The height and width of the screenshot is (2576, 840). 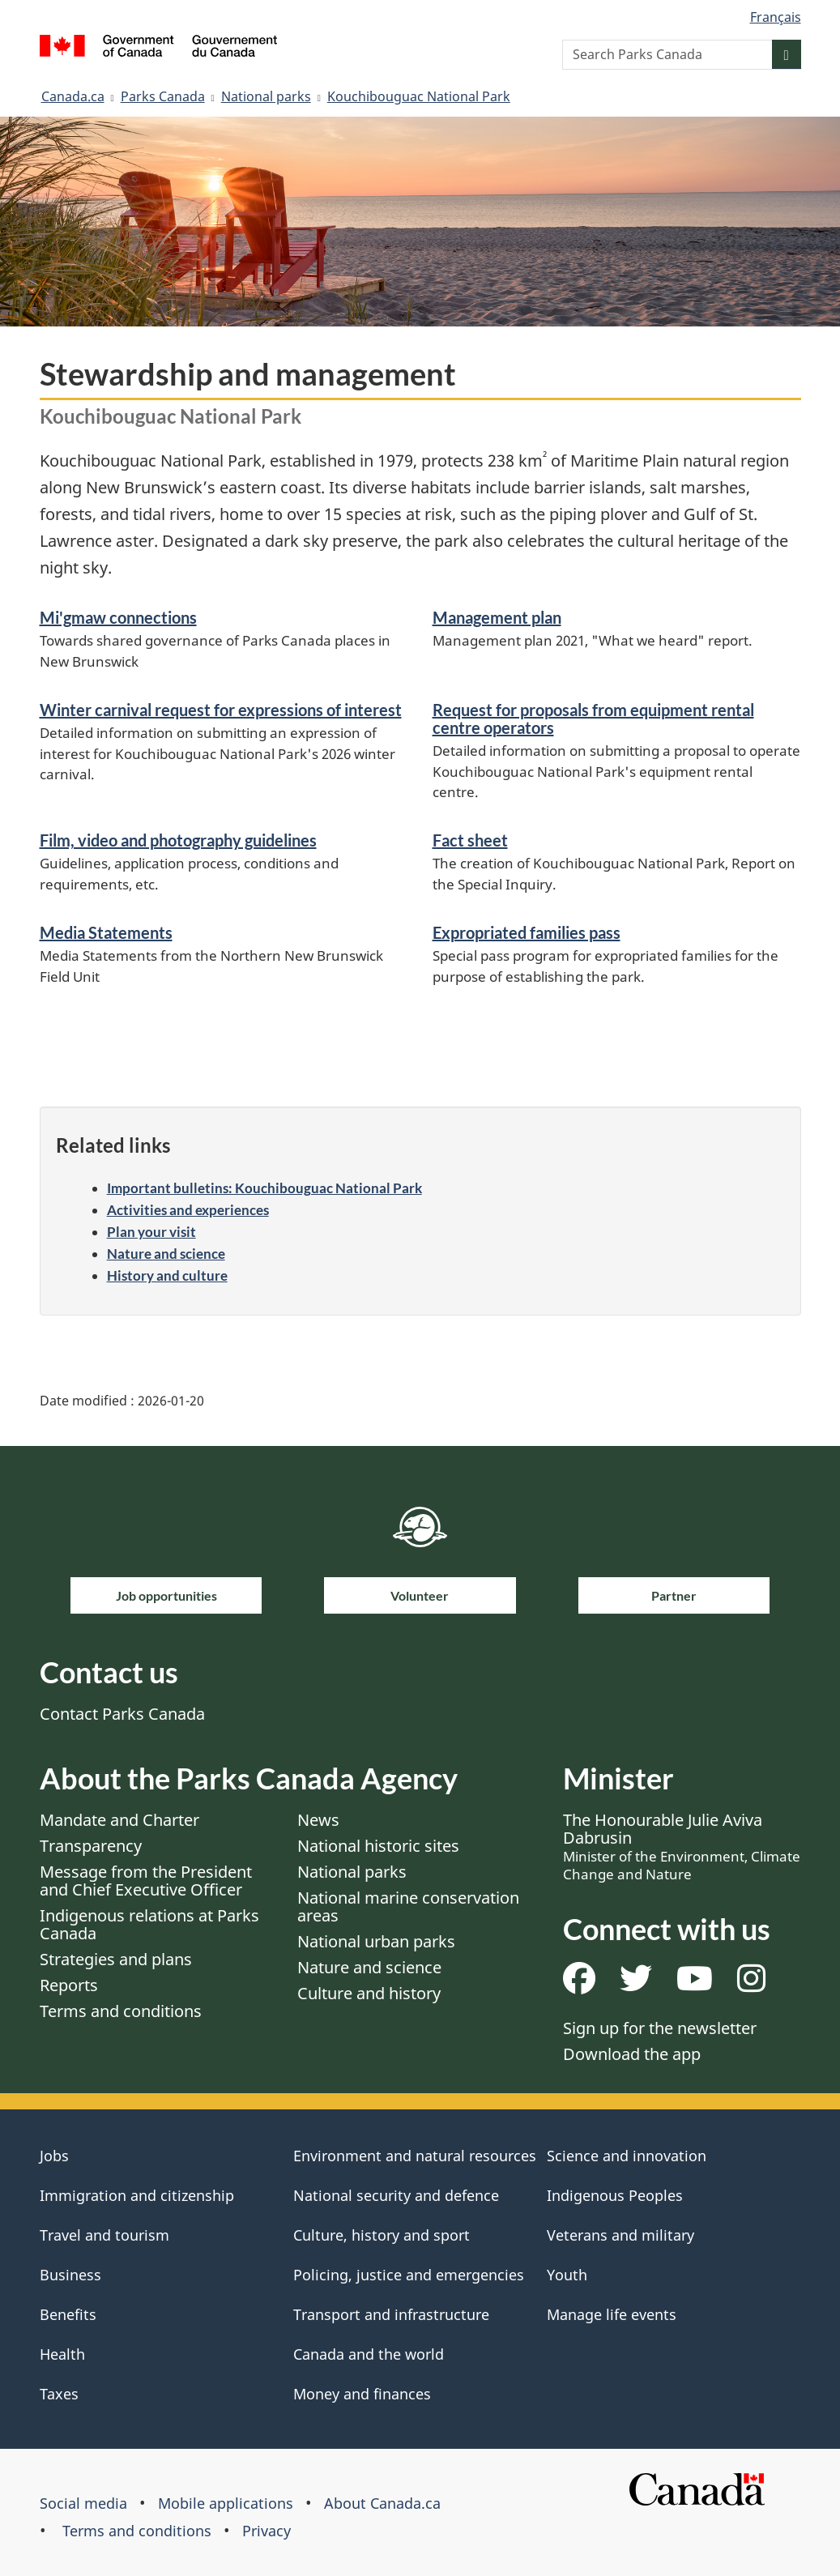 I want to click on Canada.ca, so click(x=72, y=96).